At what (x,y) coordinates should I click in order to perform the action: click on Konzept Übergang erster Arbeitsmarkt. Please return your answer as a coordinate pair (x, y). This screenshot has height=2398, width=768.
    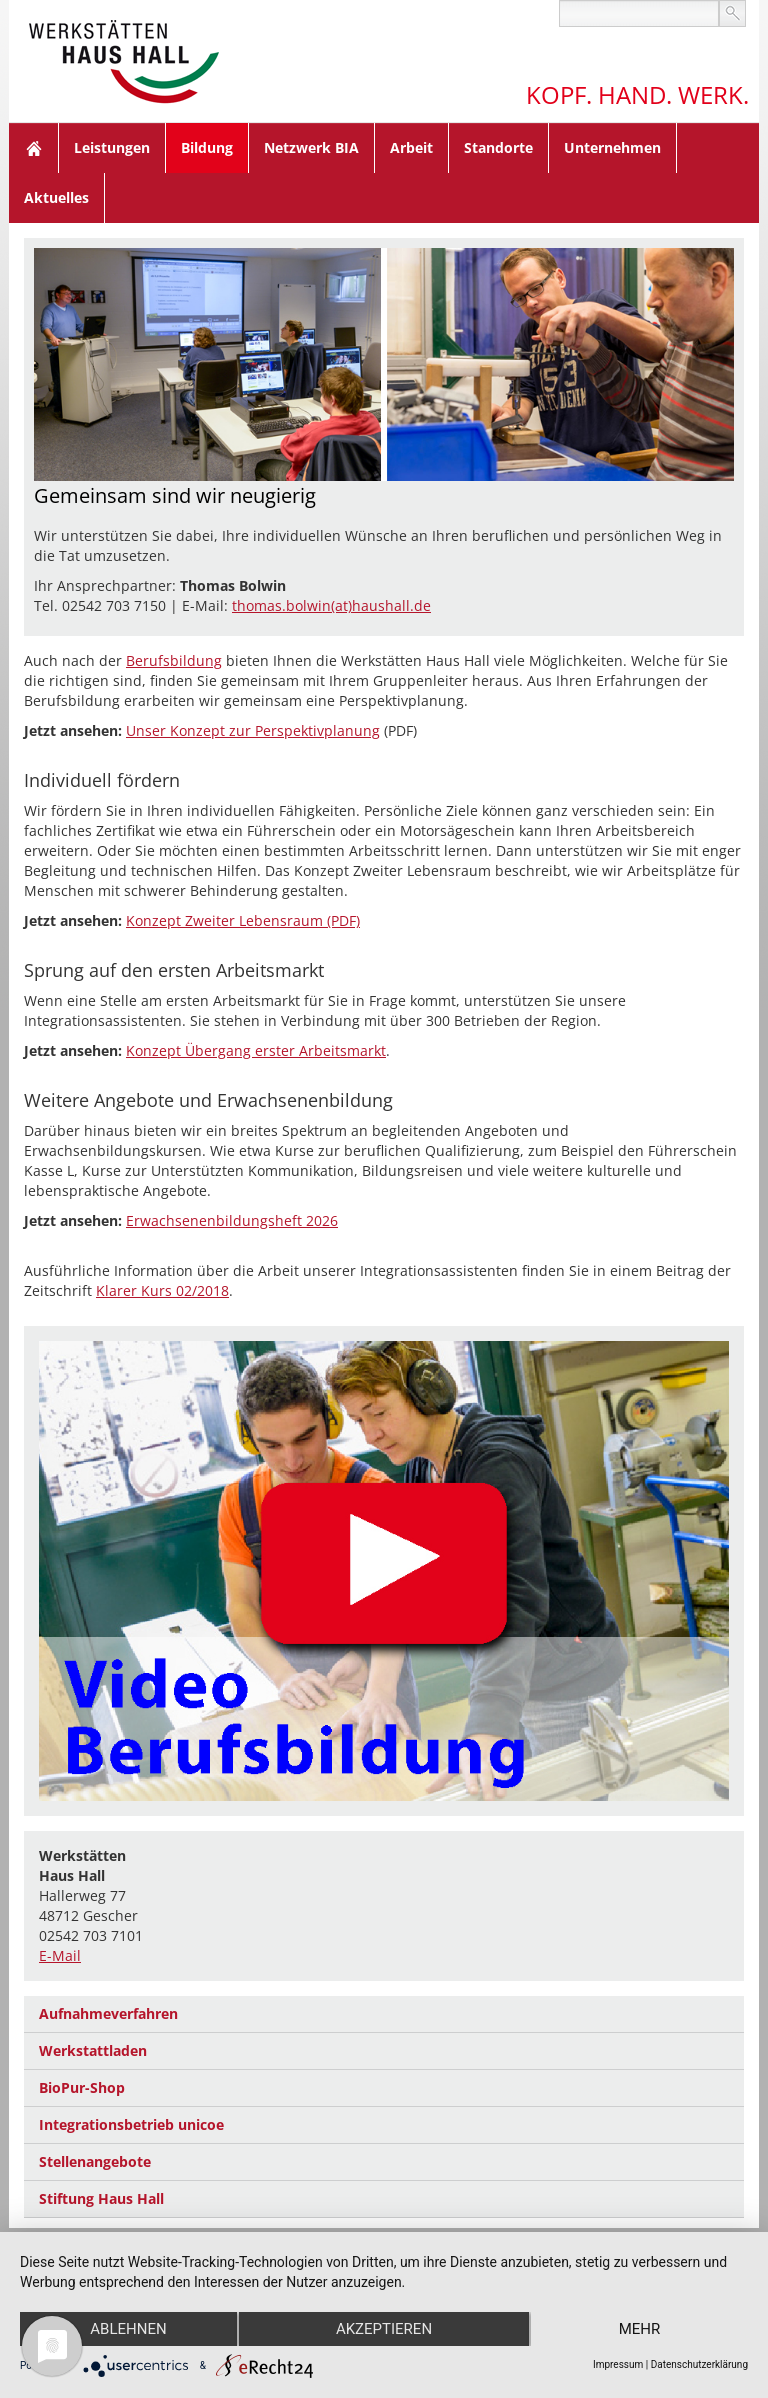
    Looking at the image, I should click on (256, 1050).